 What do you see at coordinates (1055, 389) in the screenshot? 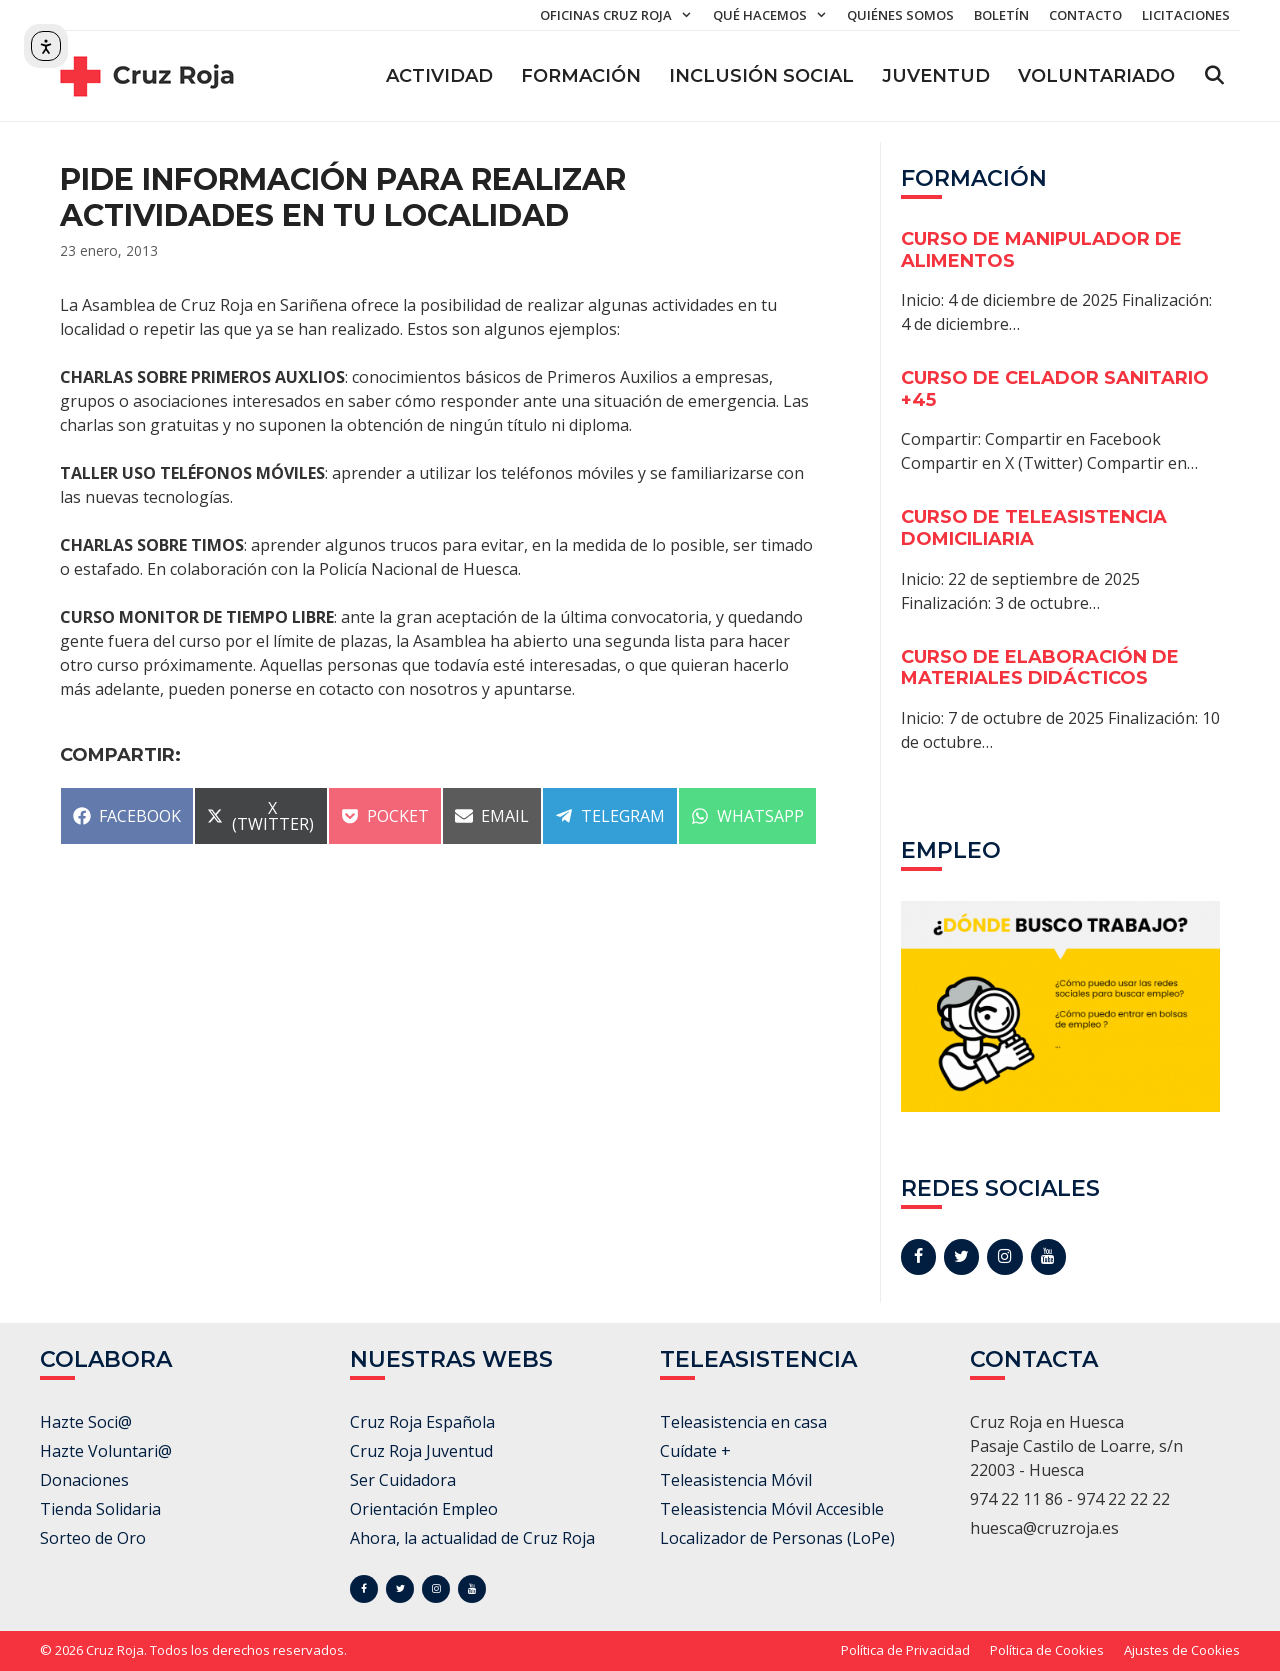
I see `CURSO DE CELADOR SANITARIO +45` at bounding box center [1055, 389].